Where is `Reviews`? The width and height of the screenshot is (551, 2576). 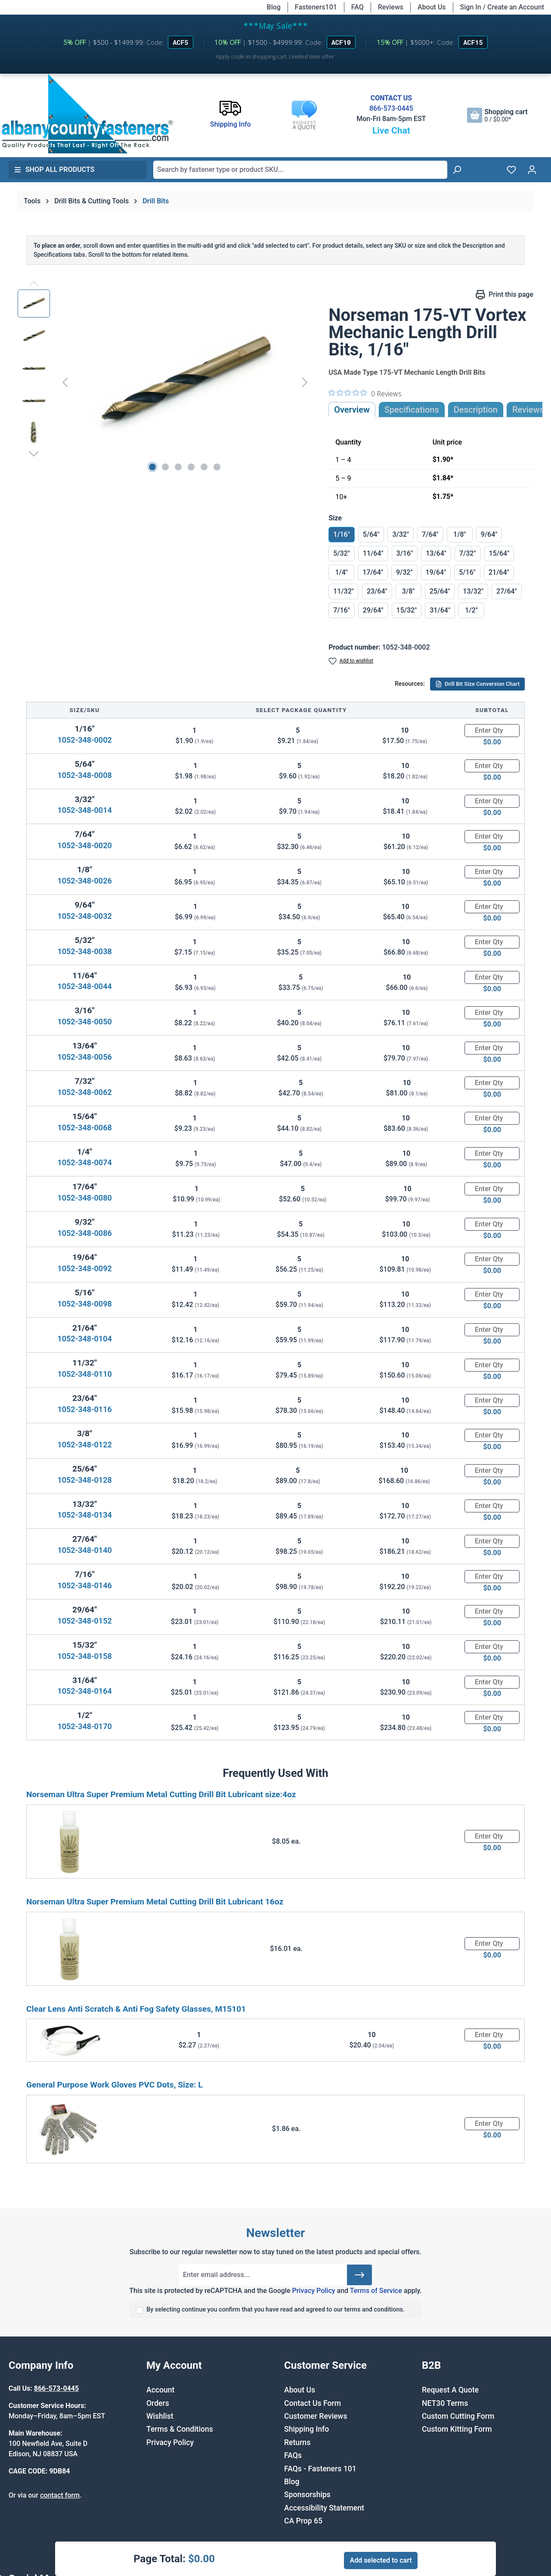
Reviews is located at coordinates (390, 7).